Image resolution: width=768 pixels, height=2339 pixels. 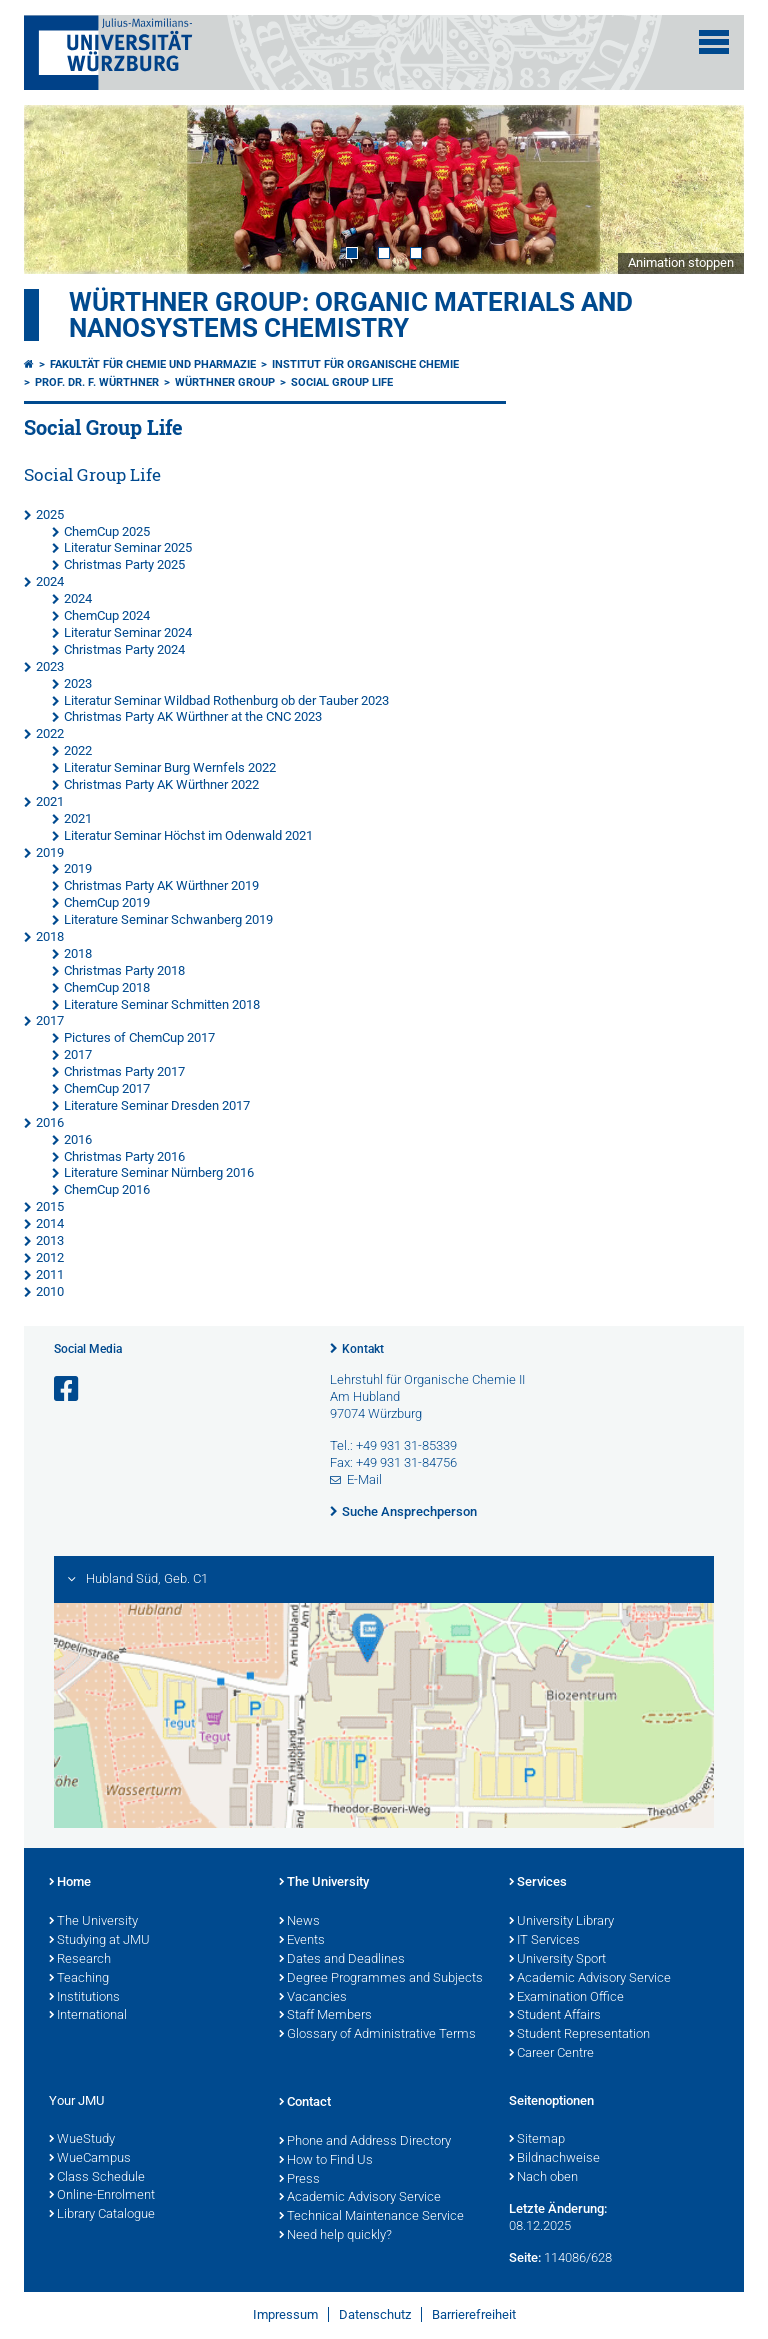 I want to click on Contact, so click(x=305, y=2103).